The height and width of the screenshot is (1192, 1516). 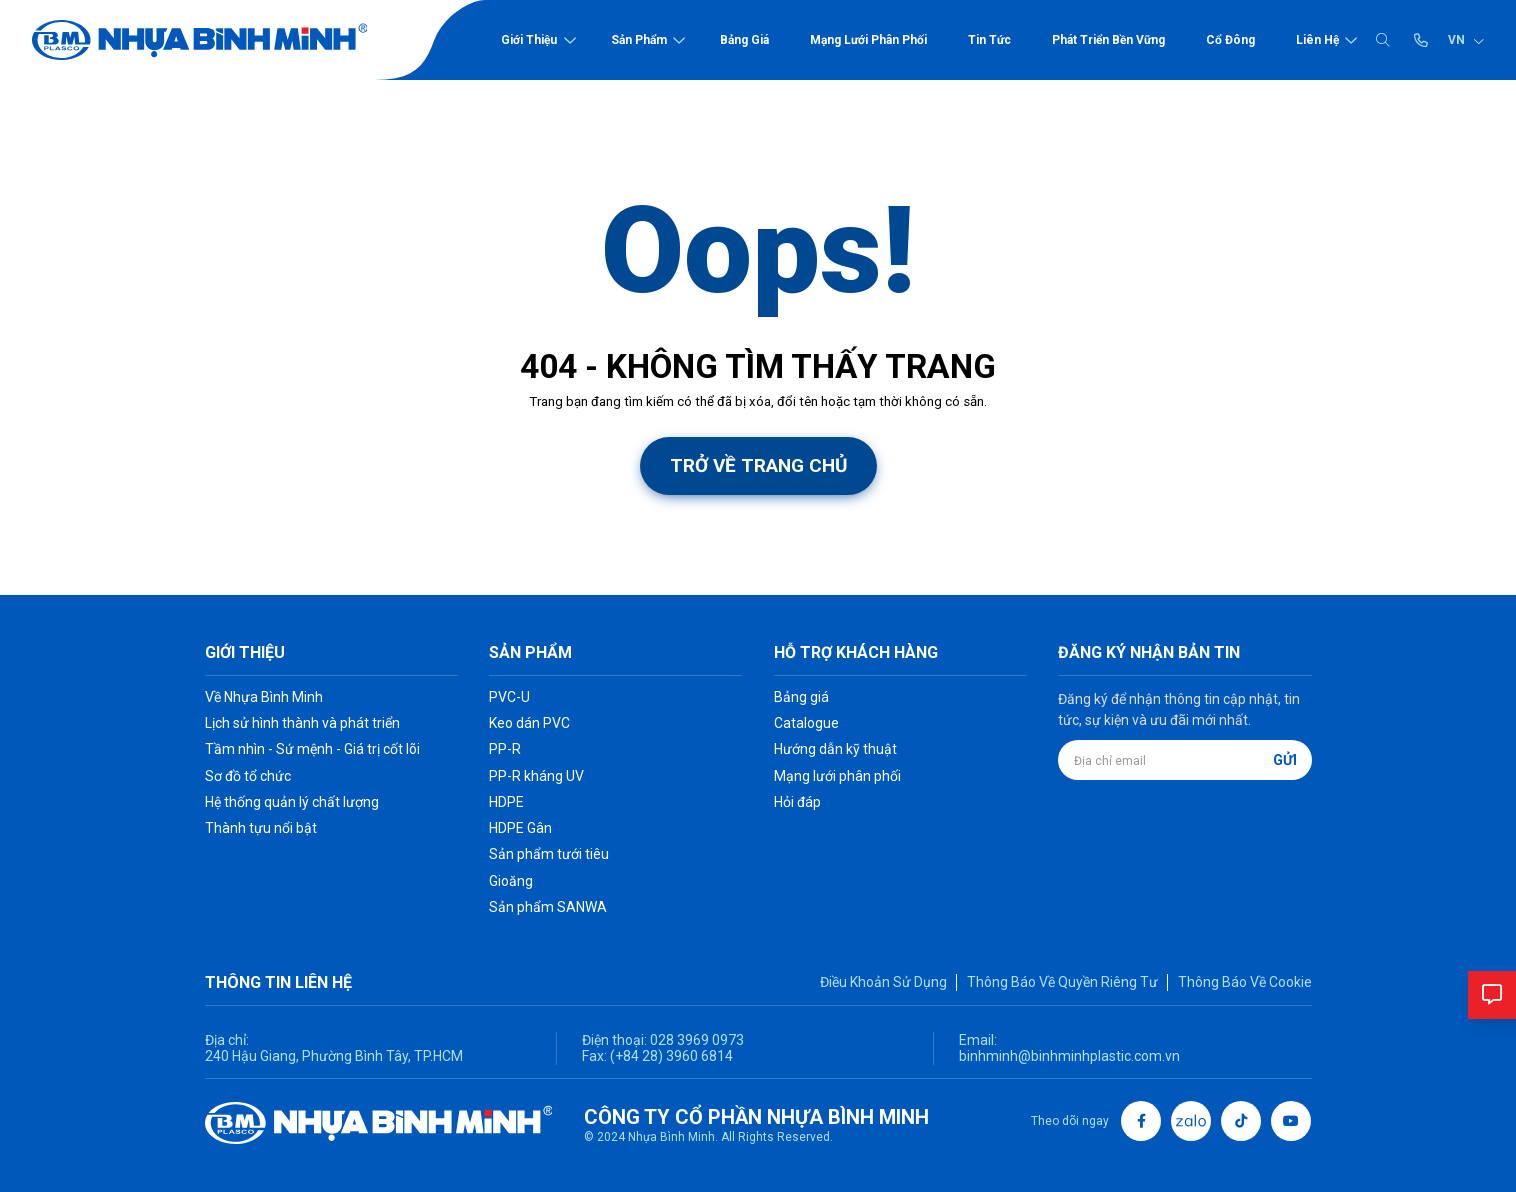 What do you see at coordinates (1062, 982) in the screenshot?
I see `Thông Báo Về Quyền Riêng Tư` at bounding box center [1062, 982].